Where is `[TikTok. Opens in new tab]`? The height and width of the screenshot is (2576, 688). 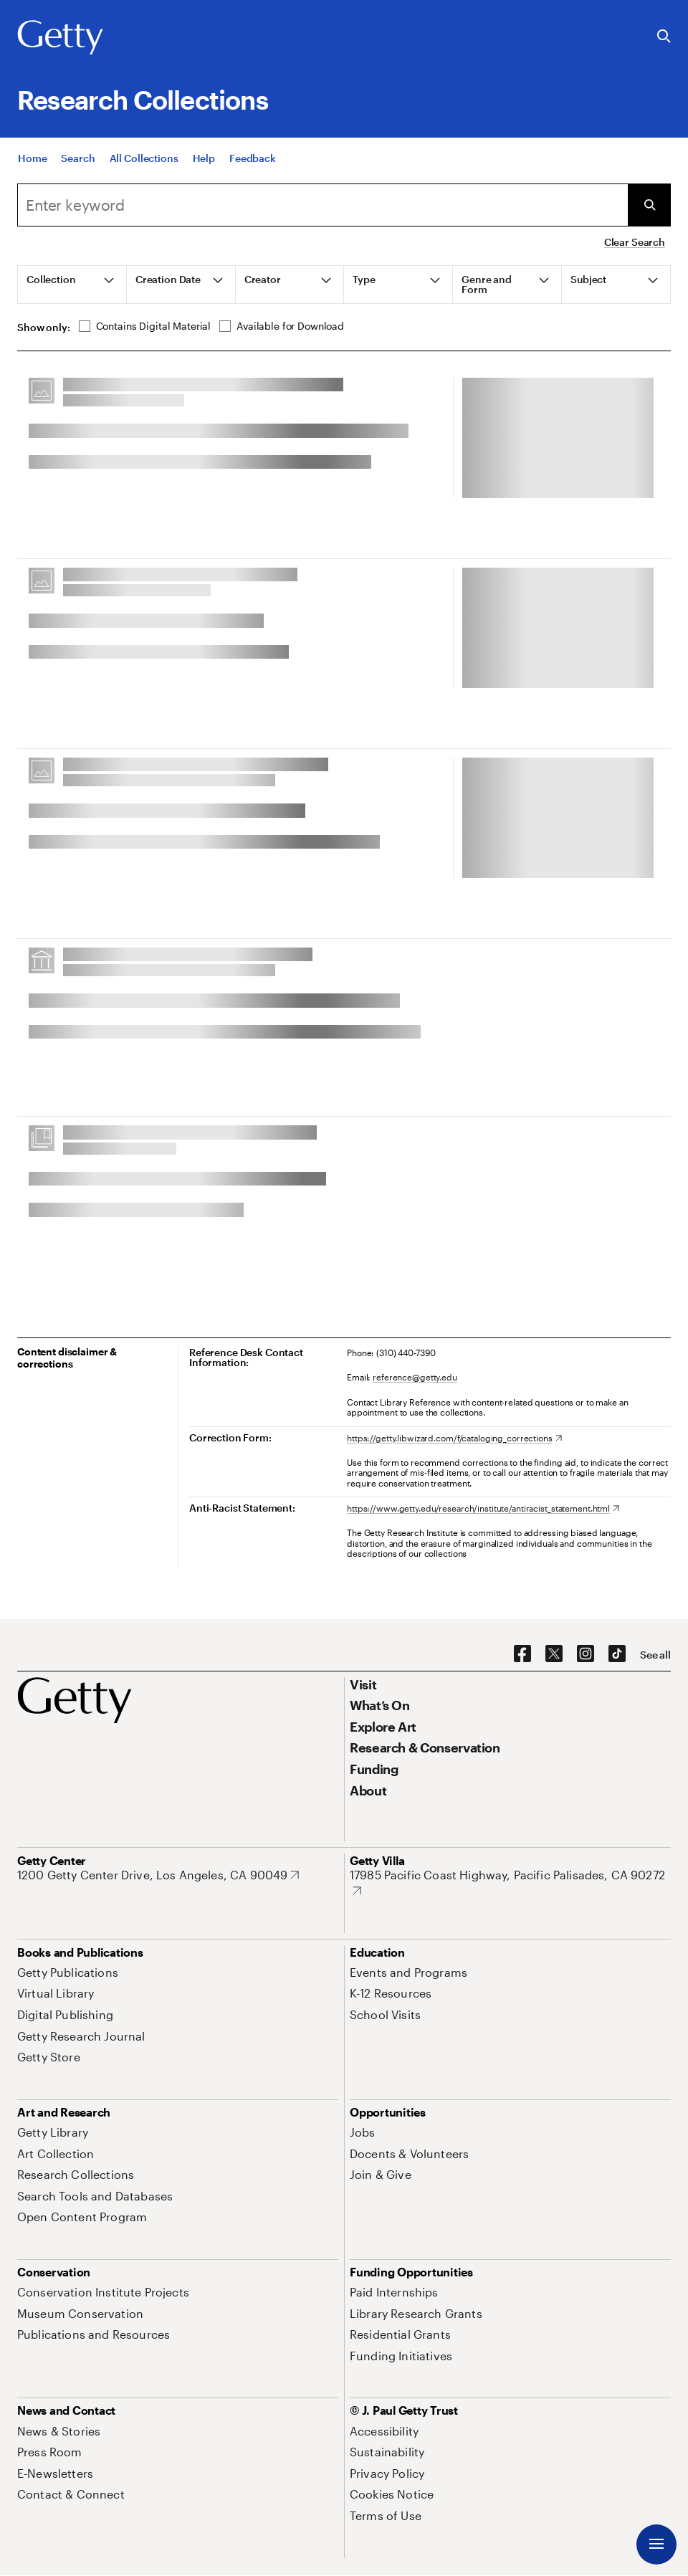
[TikTok. Opens in new tab] is located at coordinates (617, 1654).